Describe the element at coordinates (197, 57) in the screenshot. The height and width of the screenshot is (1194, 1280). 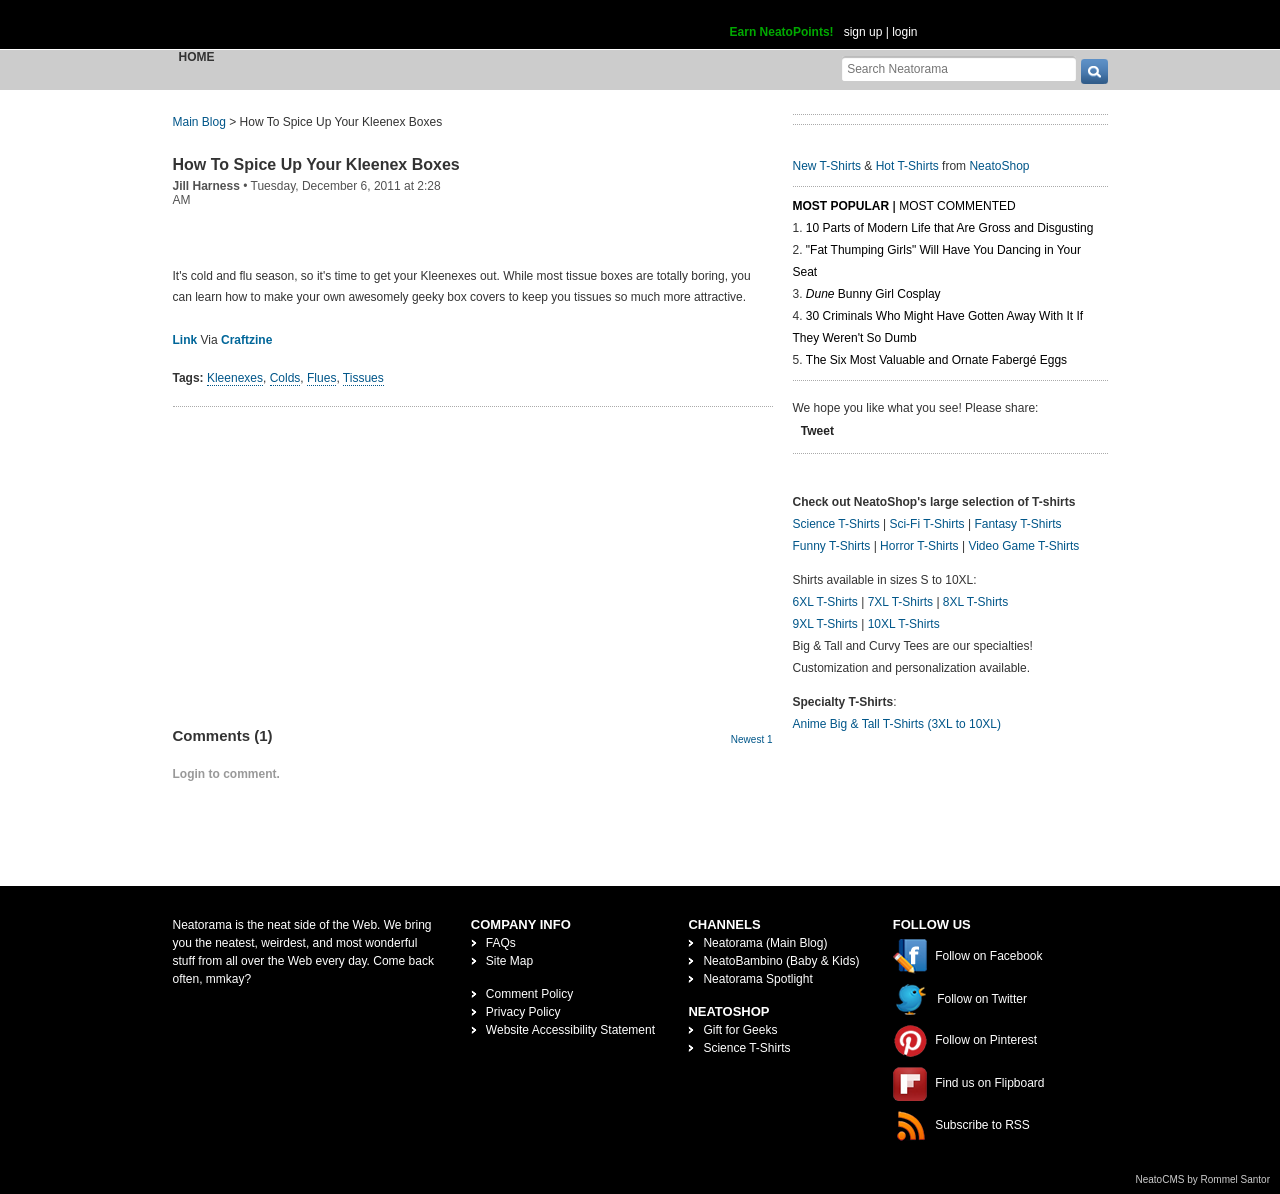
I see `Home` at that location.